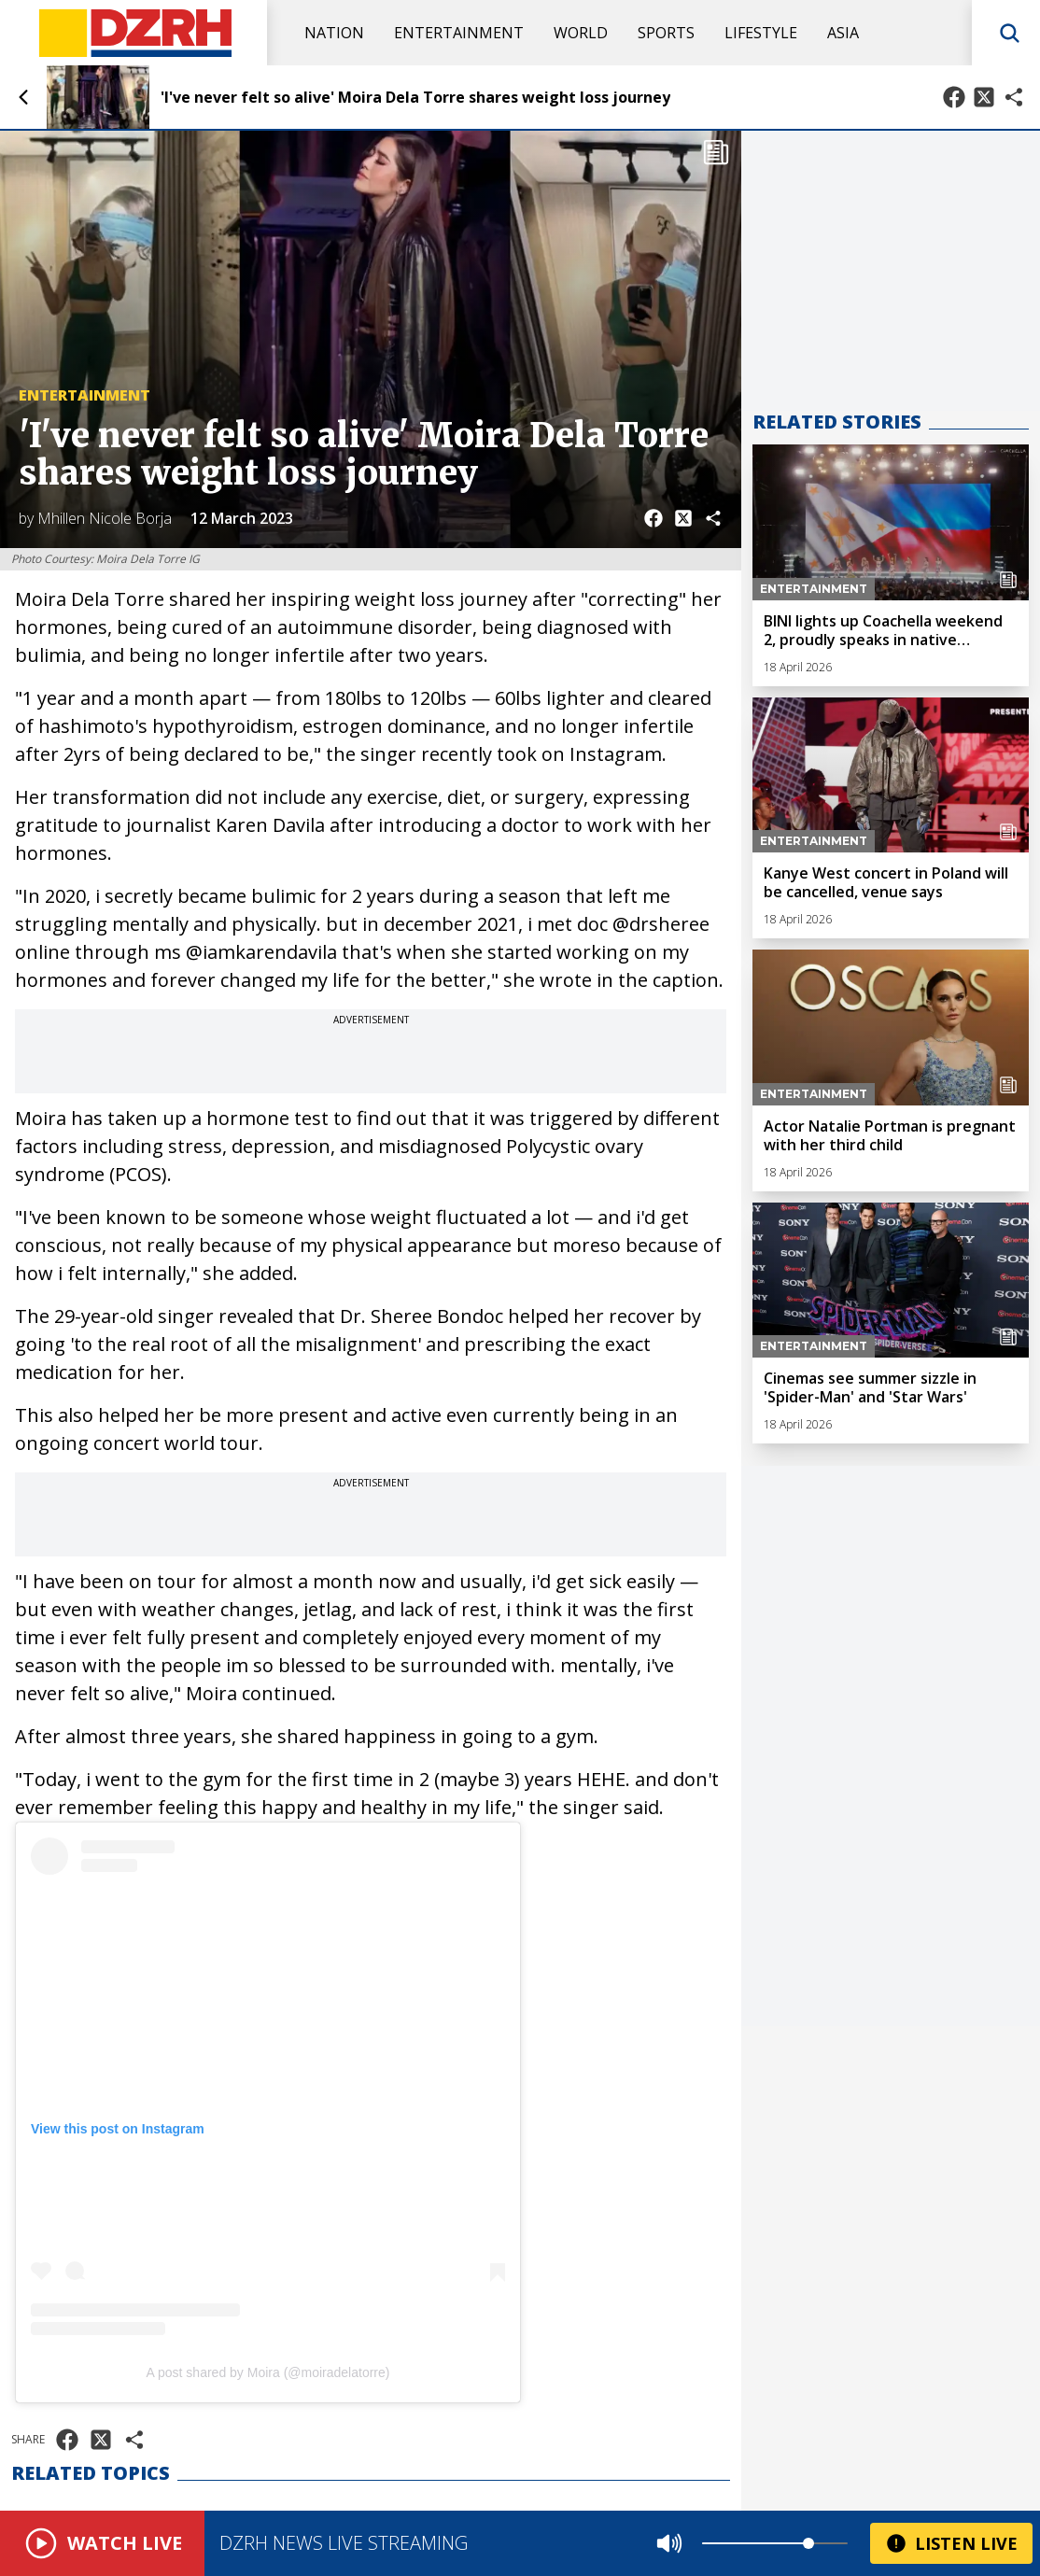 This screenshot has height=2576, width=1040. I want to click on Entertainment, so click(459, 32).